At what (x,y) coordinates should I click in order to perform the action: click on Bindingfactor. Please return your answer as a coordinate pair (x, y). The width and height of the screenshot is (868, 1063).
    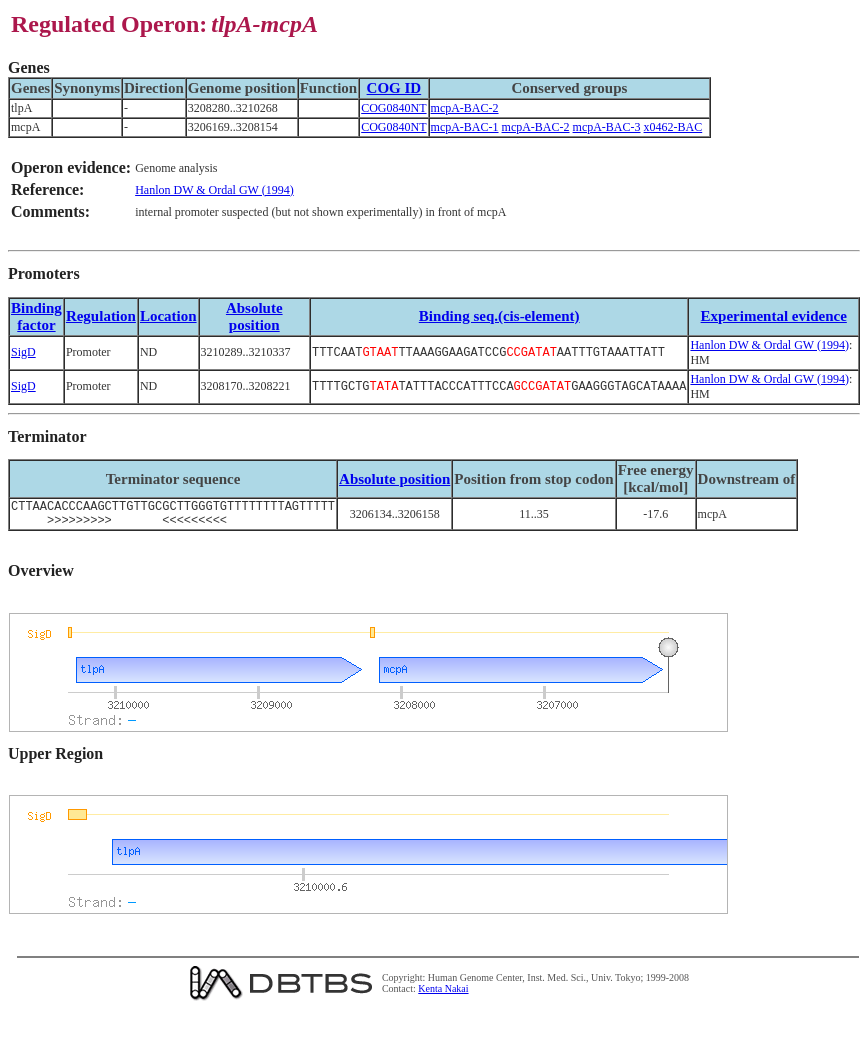
    Looking at the image, I should click on (36, 316).